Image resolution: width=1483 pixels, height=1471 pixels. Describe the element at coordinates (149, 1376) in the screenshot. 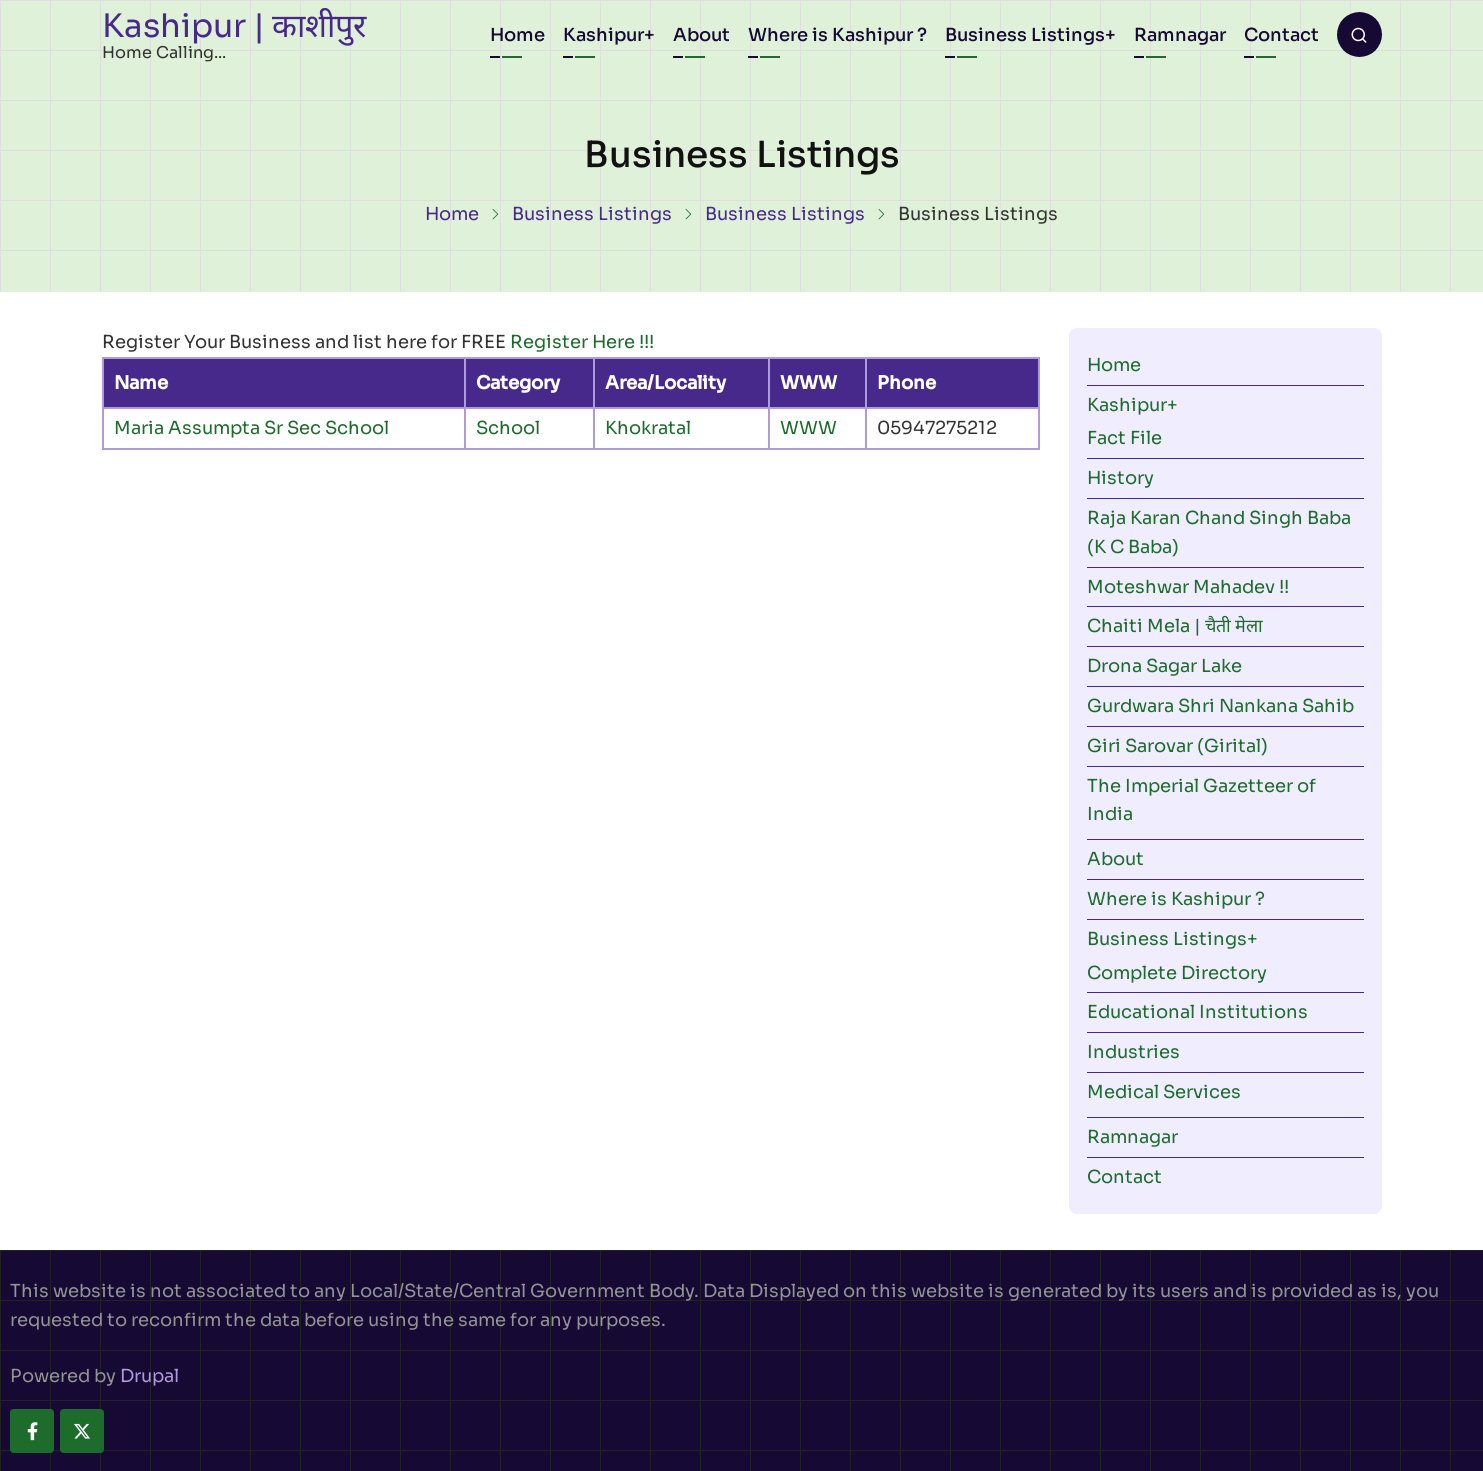

I see `Drupal` at that location.